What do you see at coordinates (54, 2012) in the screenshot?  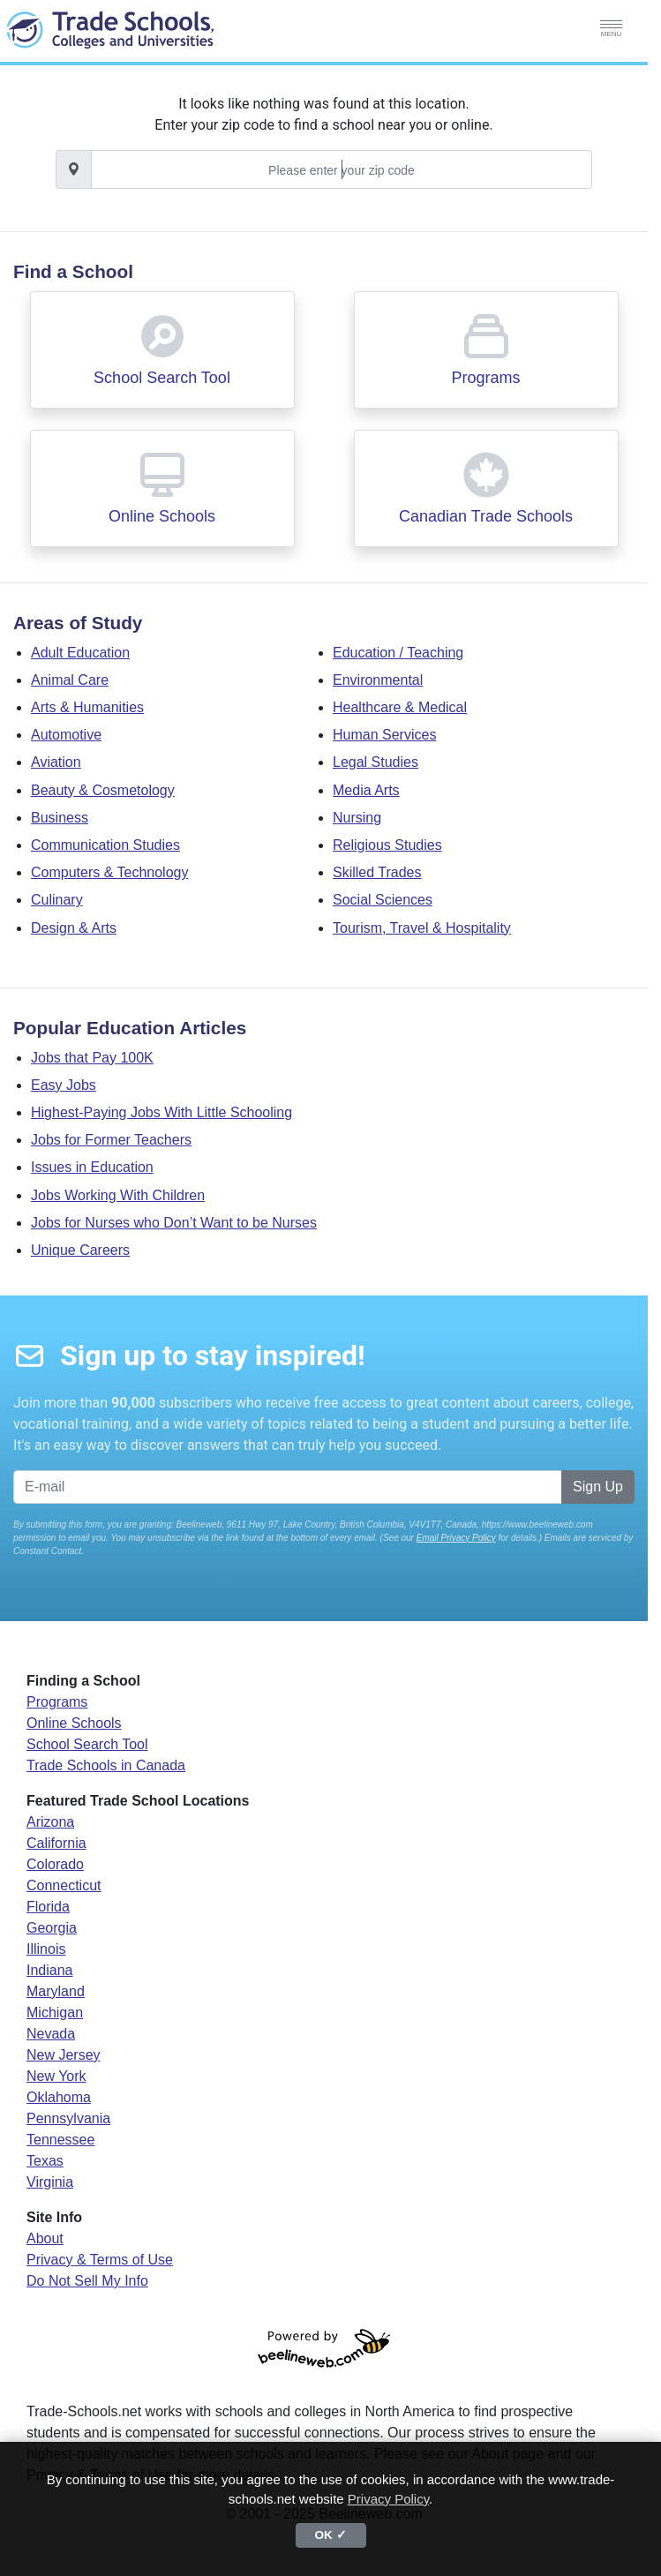 I see `Michigan` at bounding box center [54, 2012].